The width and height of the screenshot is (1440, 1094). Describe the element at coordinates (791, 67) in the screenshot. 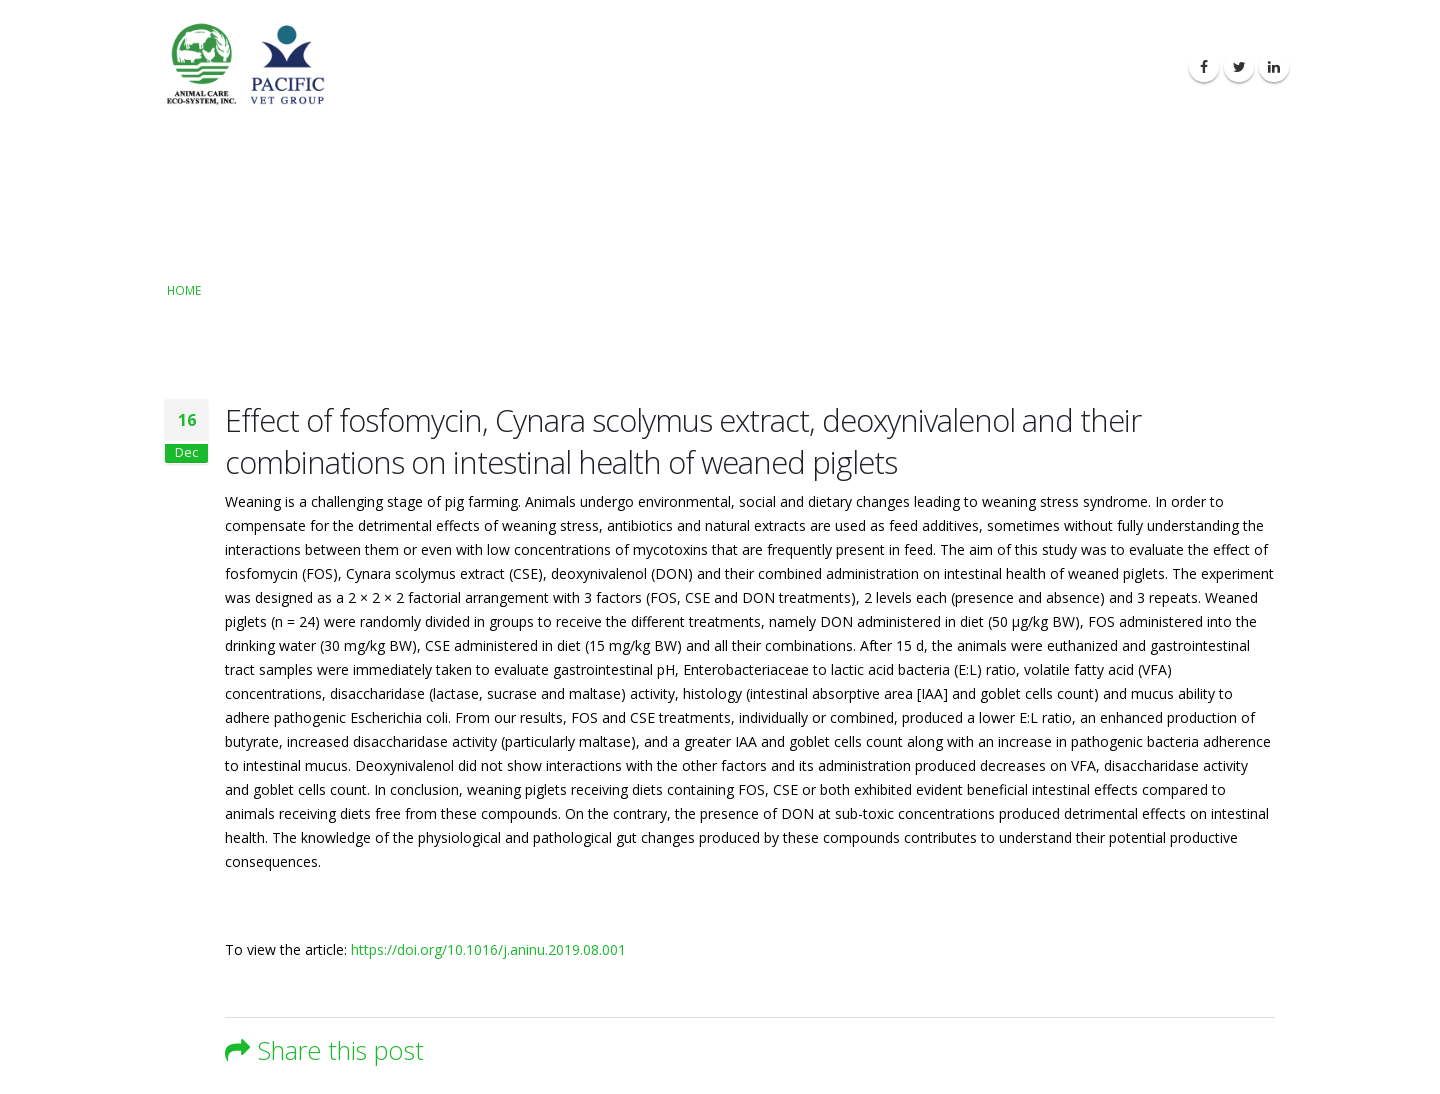

I see `About Us` at that location.